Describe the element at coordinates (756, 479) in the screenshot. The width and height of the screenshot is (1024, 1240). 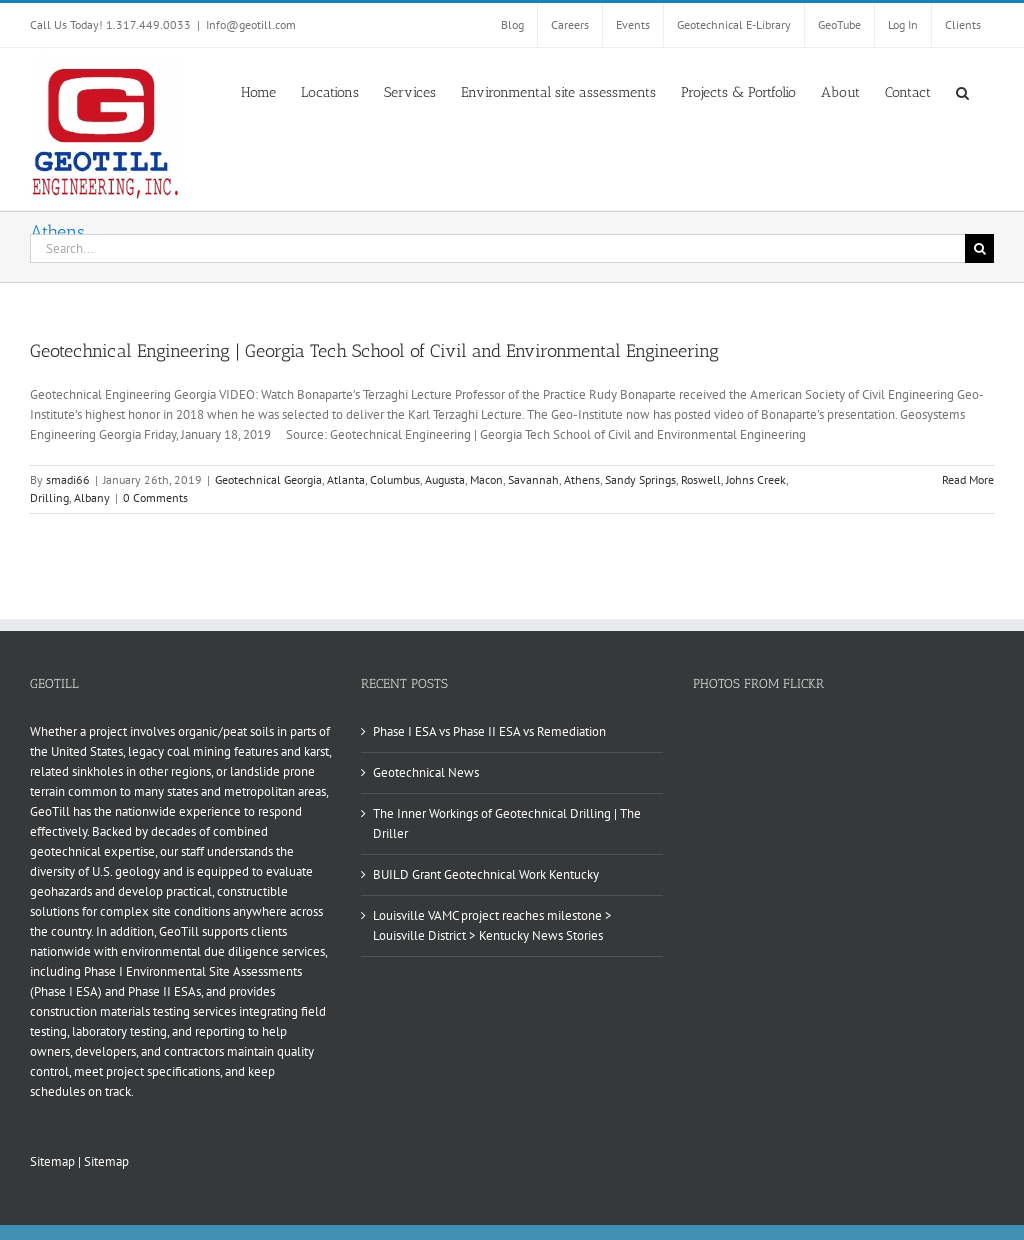
I see `Johns Creek` at that location.